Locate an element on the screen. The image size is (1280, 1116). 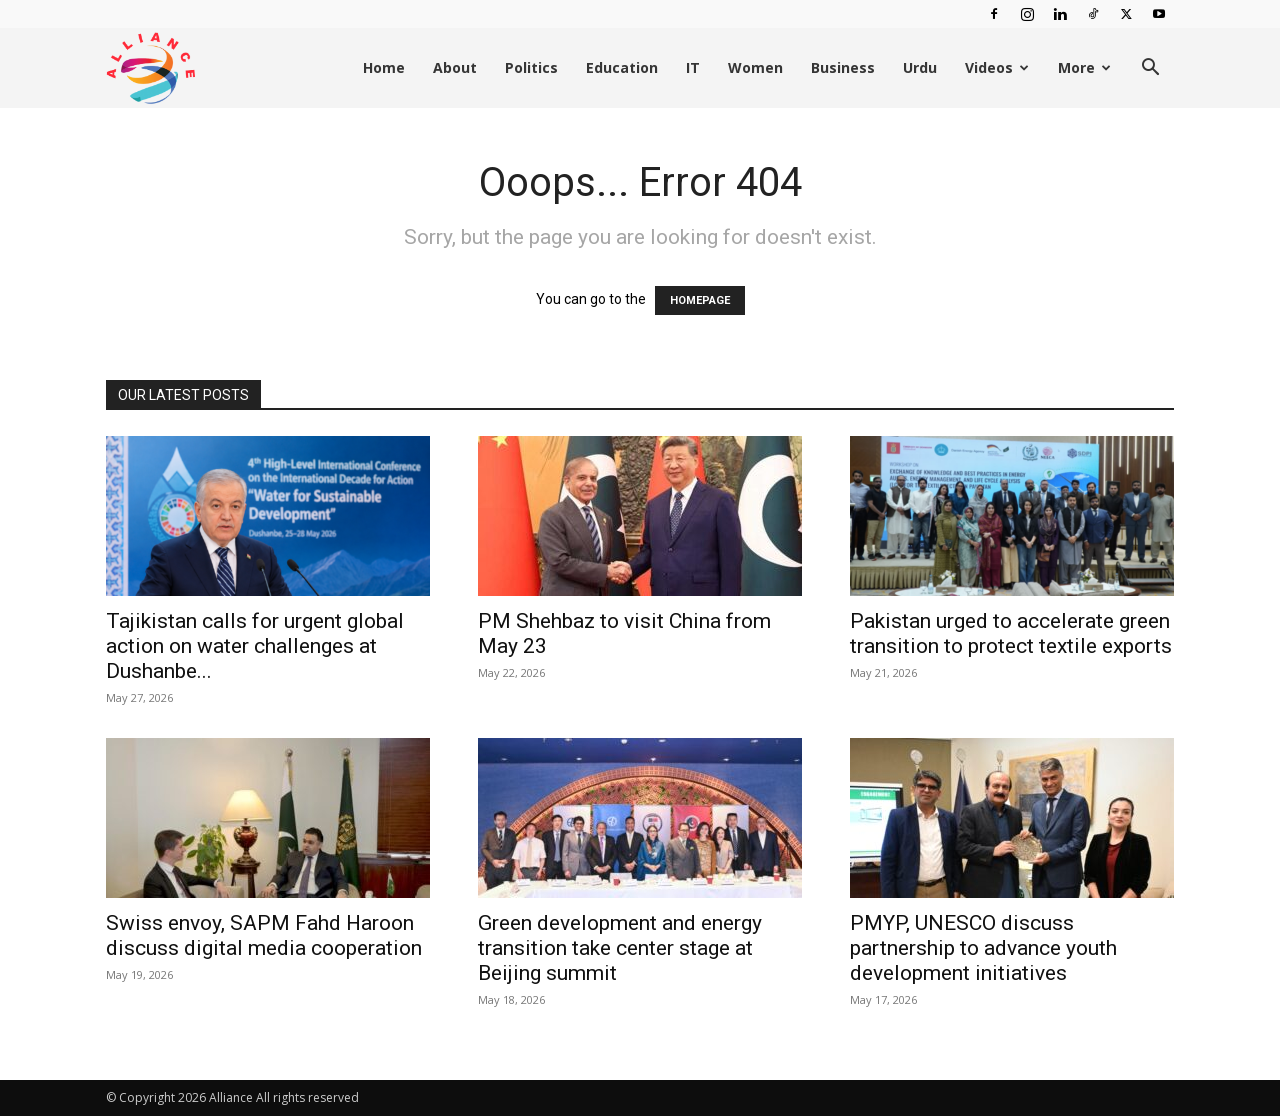
Urdu is located at coordinates (920, 67).